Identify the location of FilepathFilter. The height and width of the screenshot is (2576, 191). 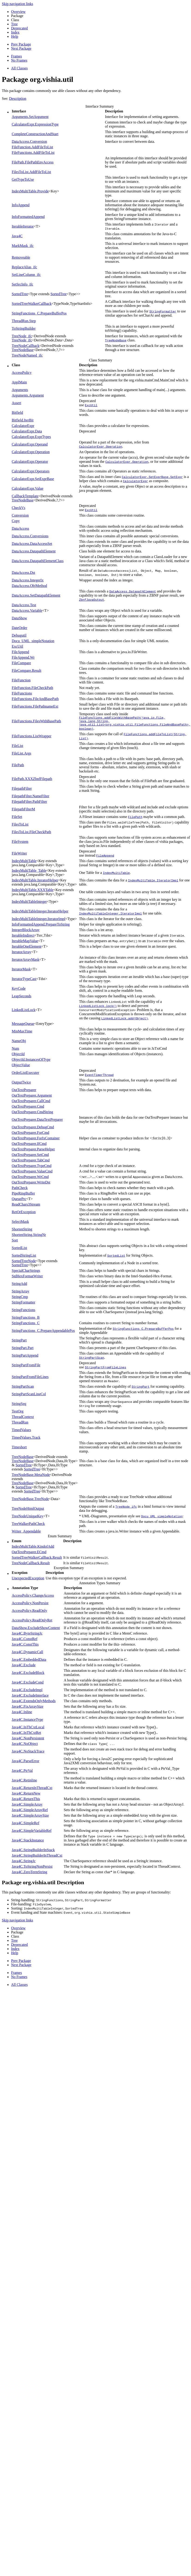
(22, 790).